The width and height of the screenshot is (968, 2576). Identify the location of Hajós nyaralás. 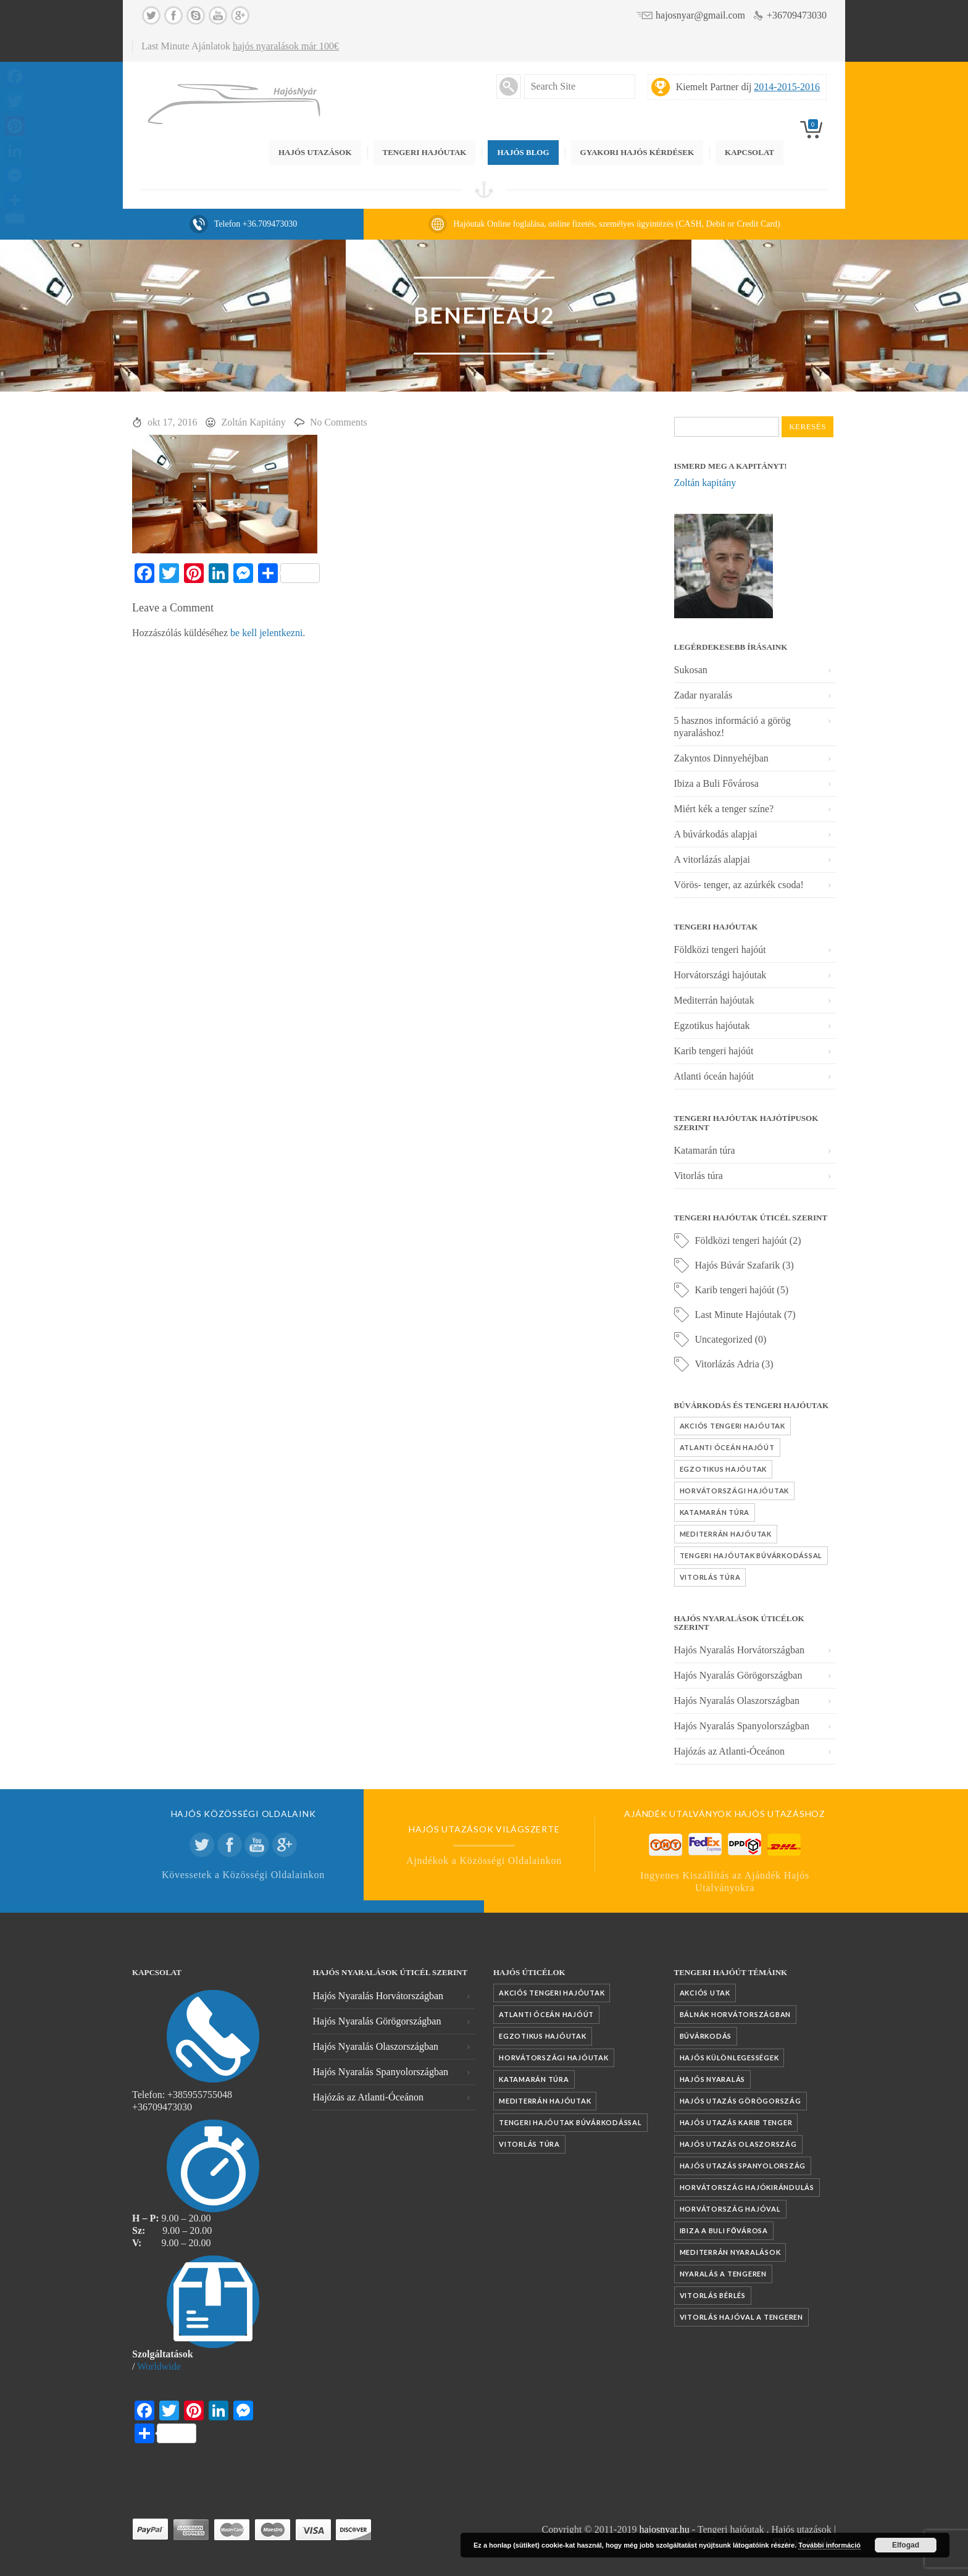
(713, 2079).